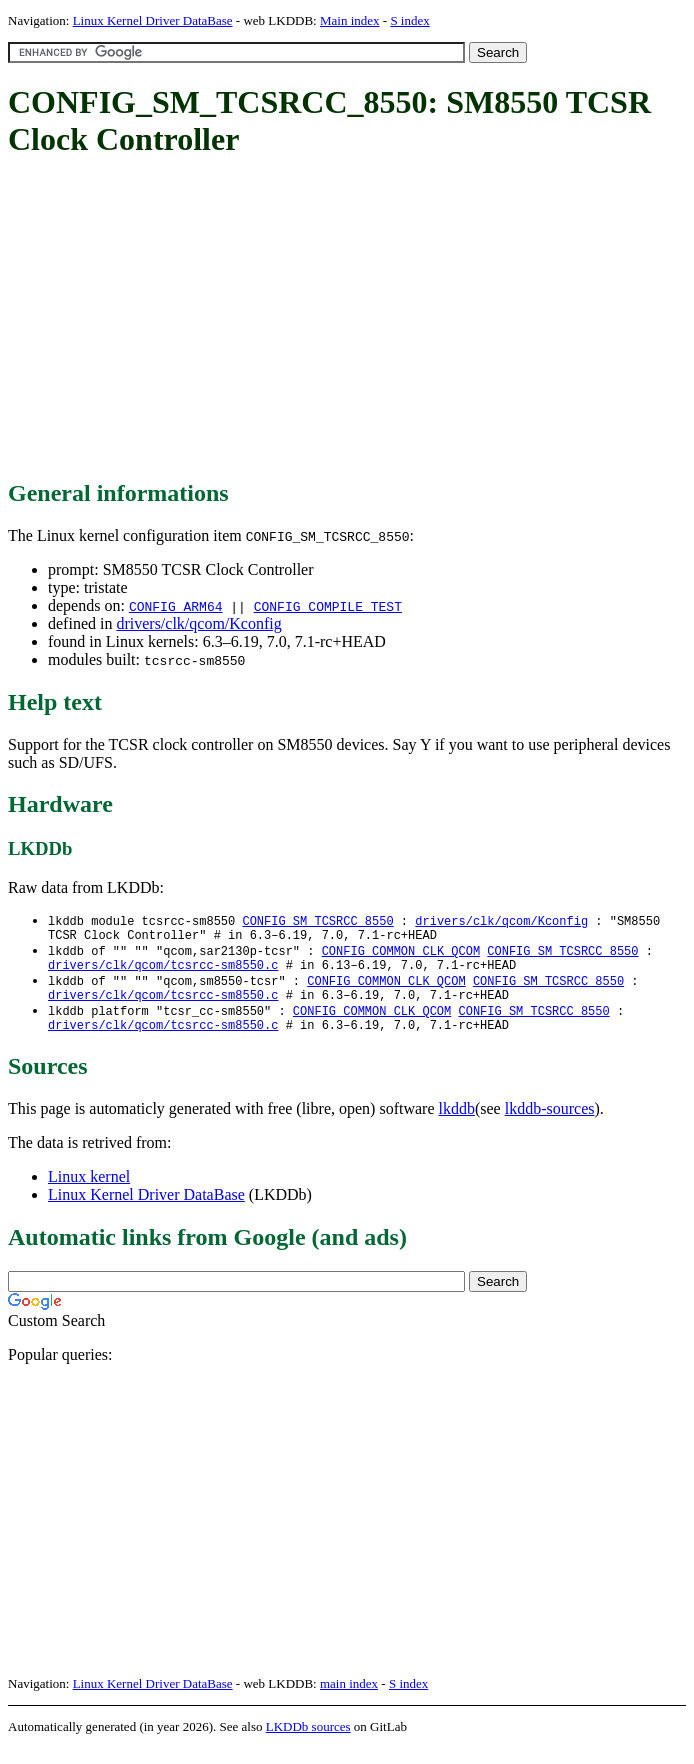  What do you see at coordinates (317, 921) in the screenshot?
I see `CONFIG_SM_TCSRCC_8550` at bounding box center [317, 921].